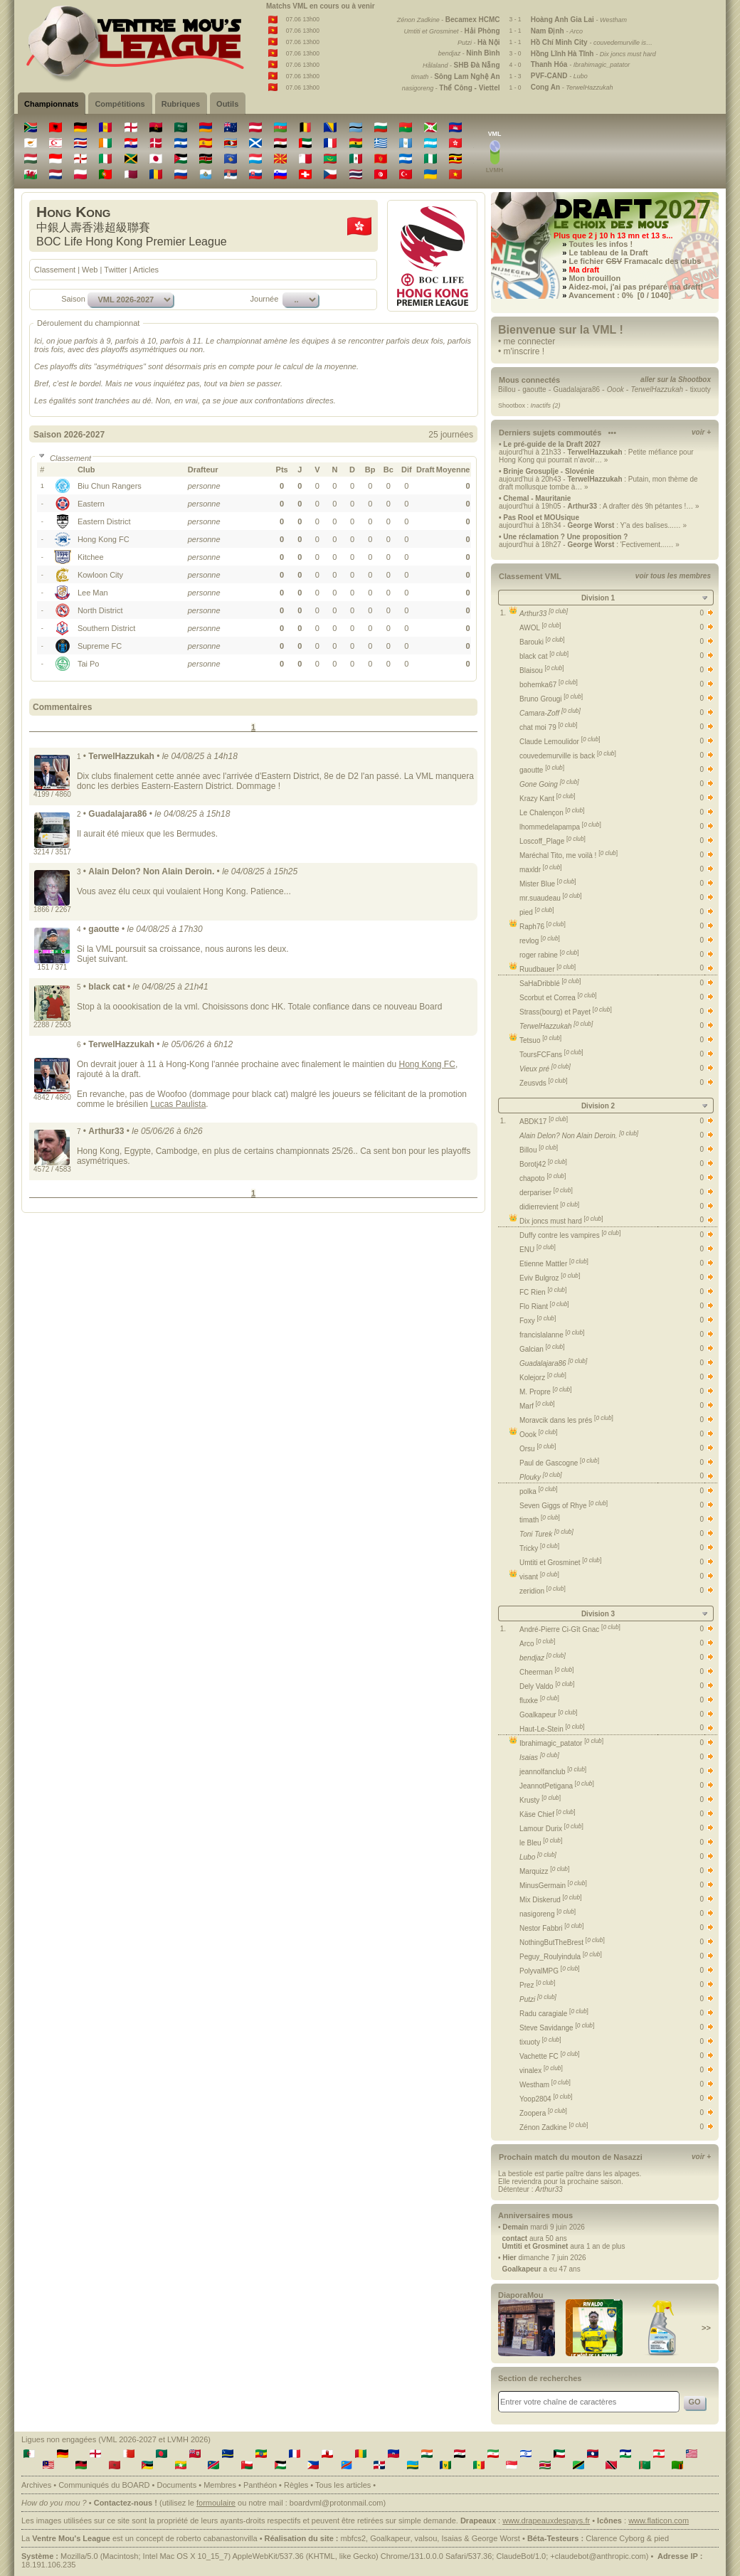 This screenshot has height=2576, width=740. Describe the element at coordinates (612, 432) in the screenshot. I see `•••` at that location.